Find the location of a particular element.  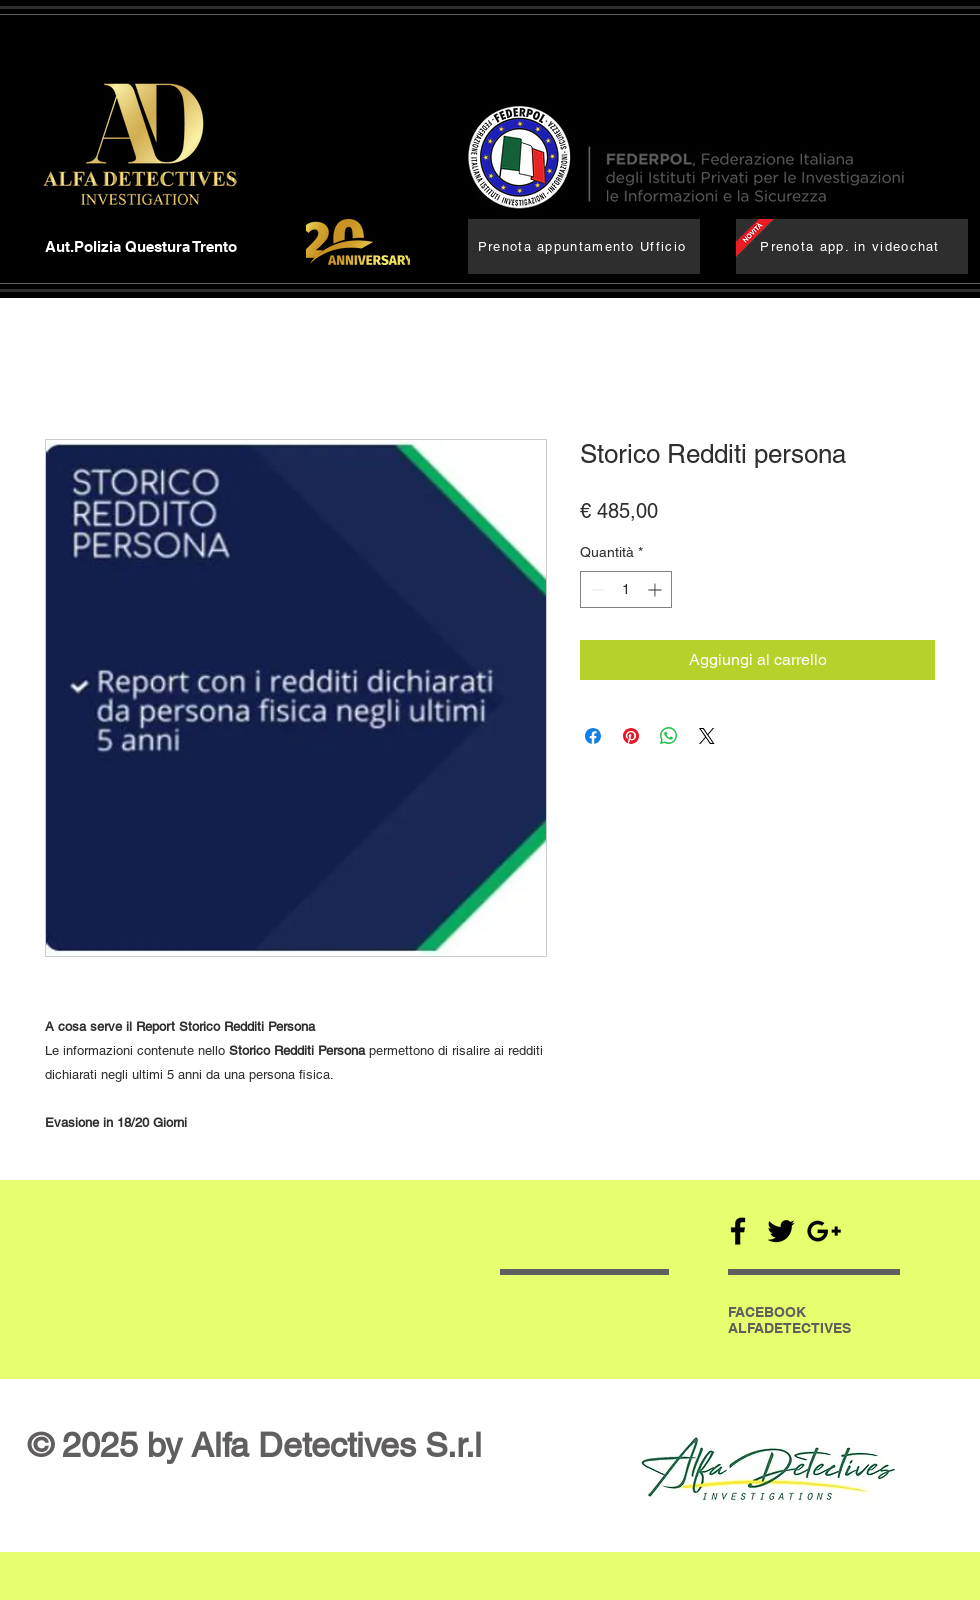

[Share on X] is located at coordinates (707, 736).